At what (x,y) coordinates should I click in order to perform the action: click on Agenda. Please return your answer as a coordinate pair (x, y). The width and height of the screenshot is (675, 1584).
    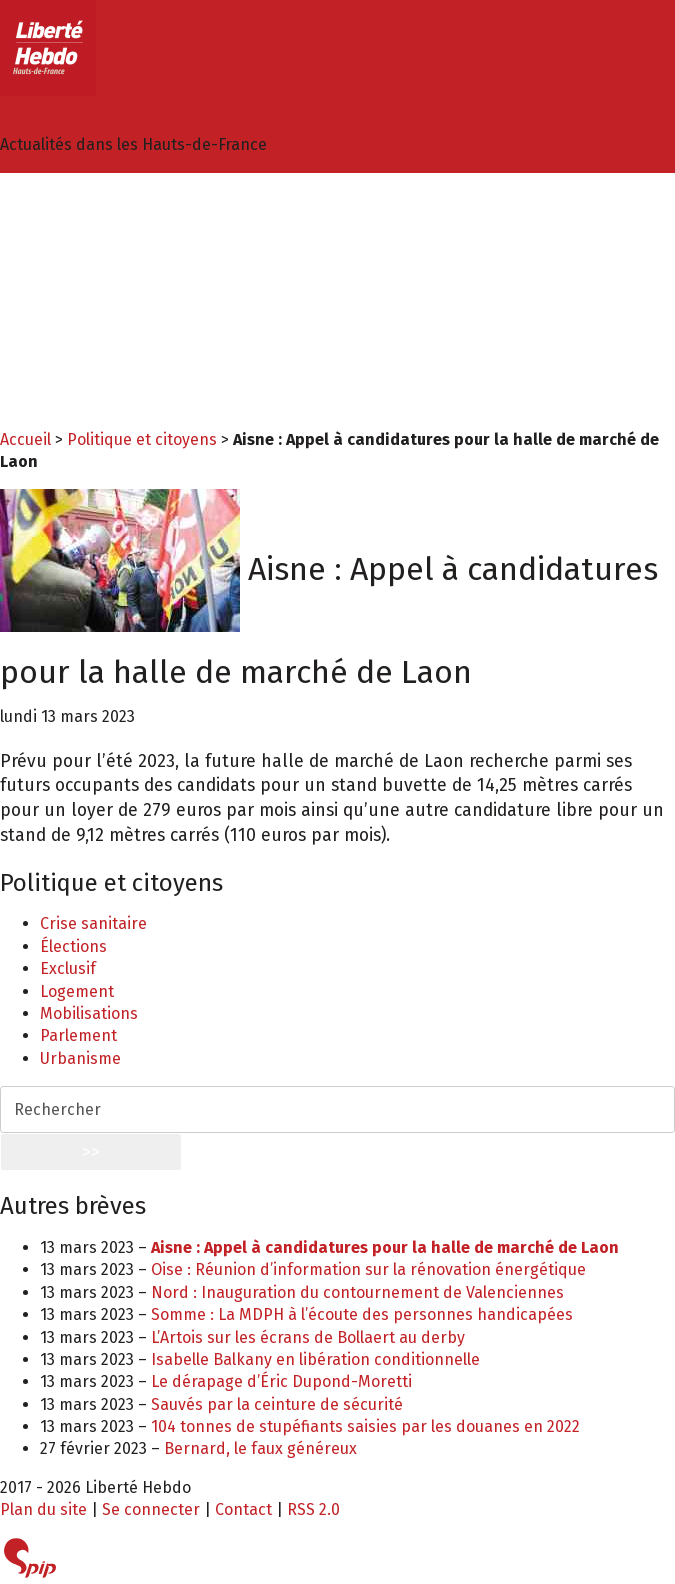
    Looking at the image, I should click on (68, 400).